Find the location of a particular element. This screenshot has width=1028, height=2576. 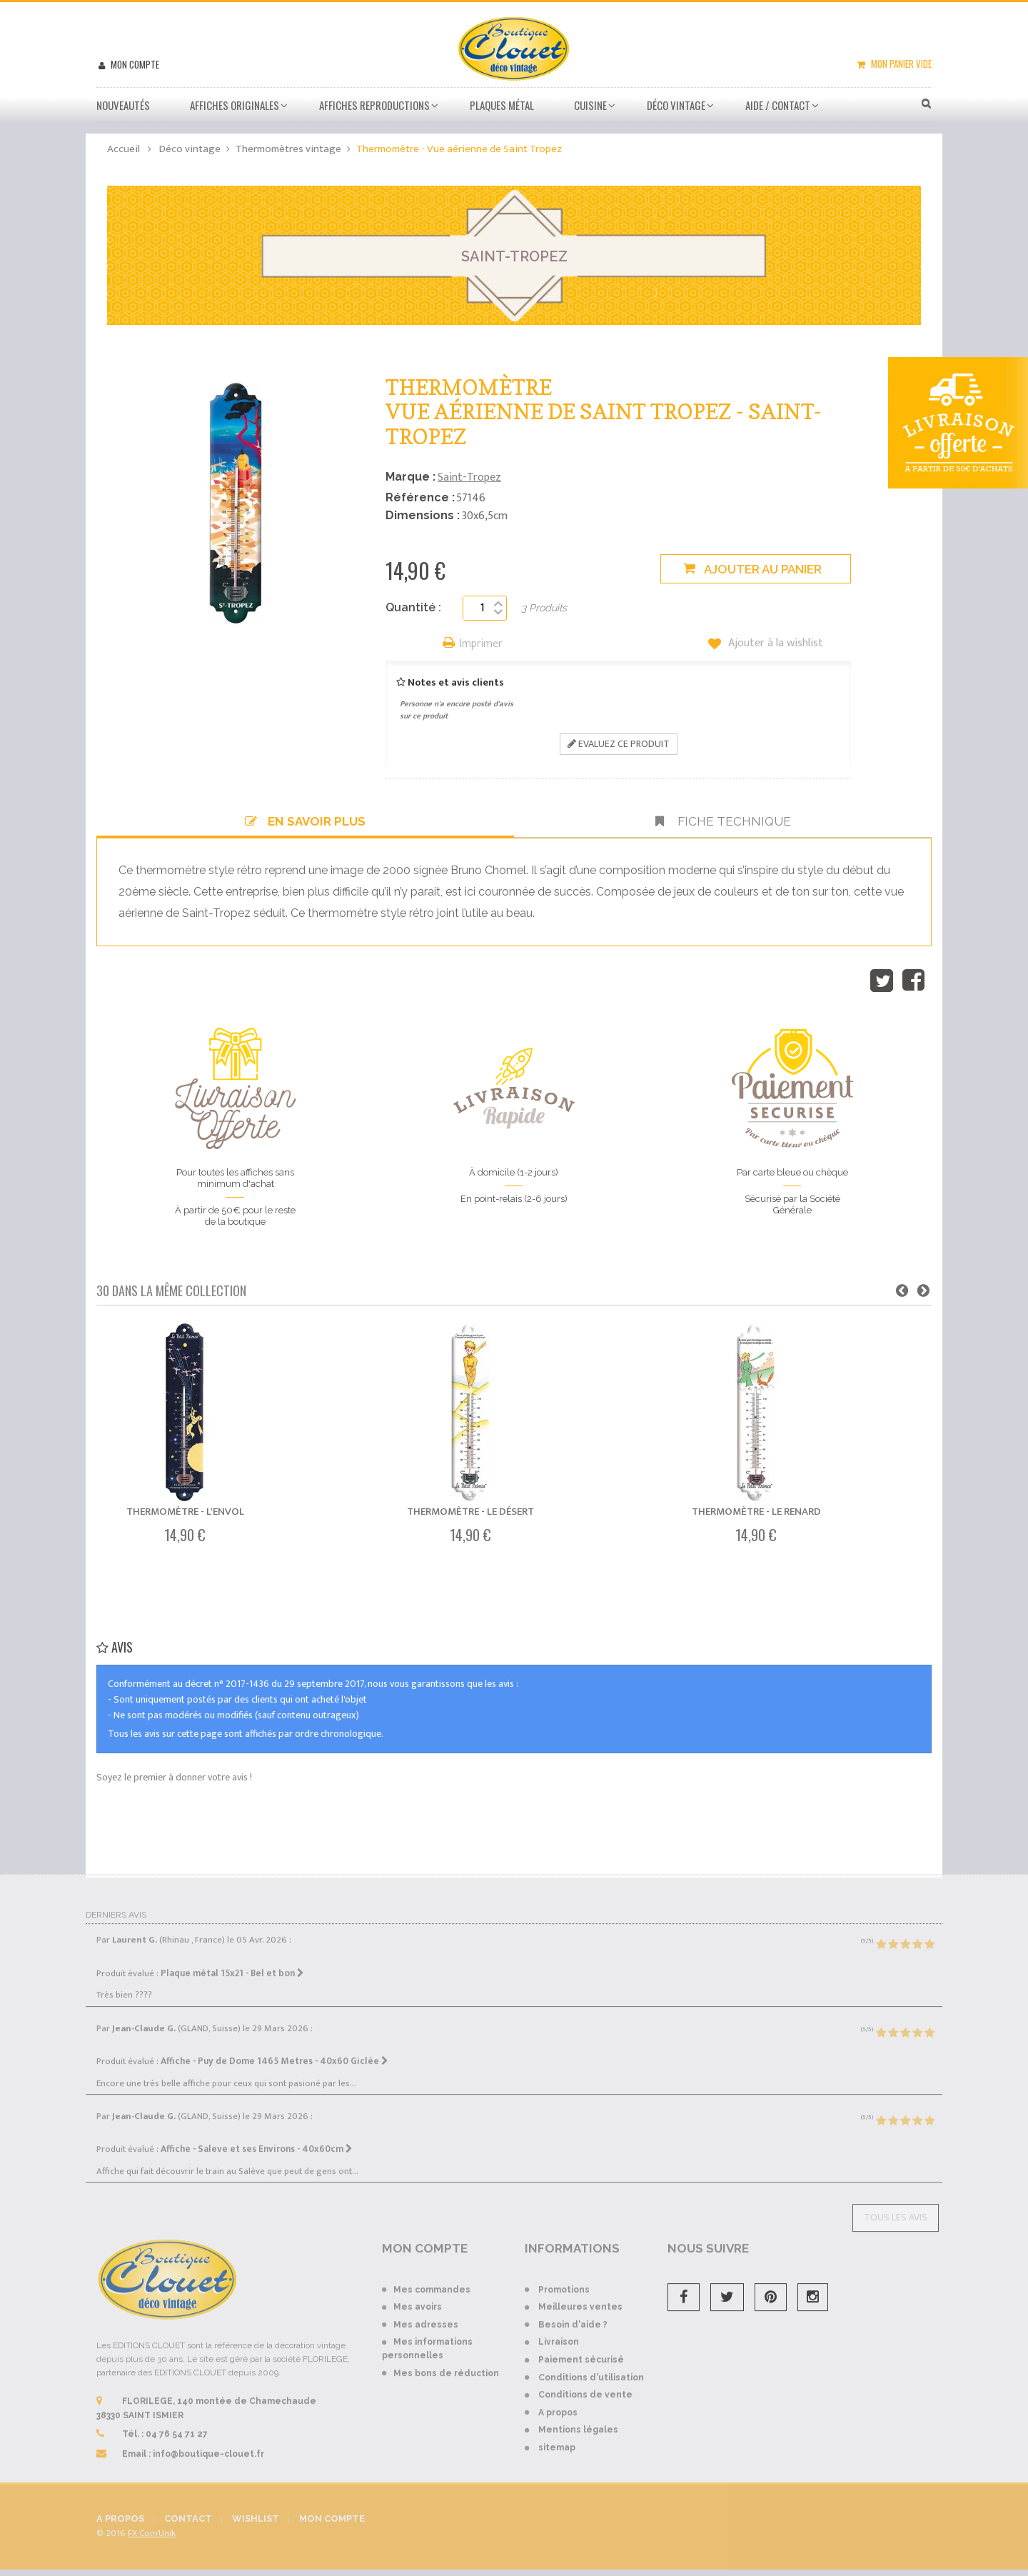

Marque : is located at coordinates (410, 476).